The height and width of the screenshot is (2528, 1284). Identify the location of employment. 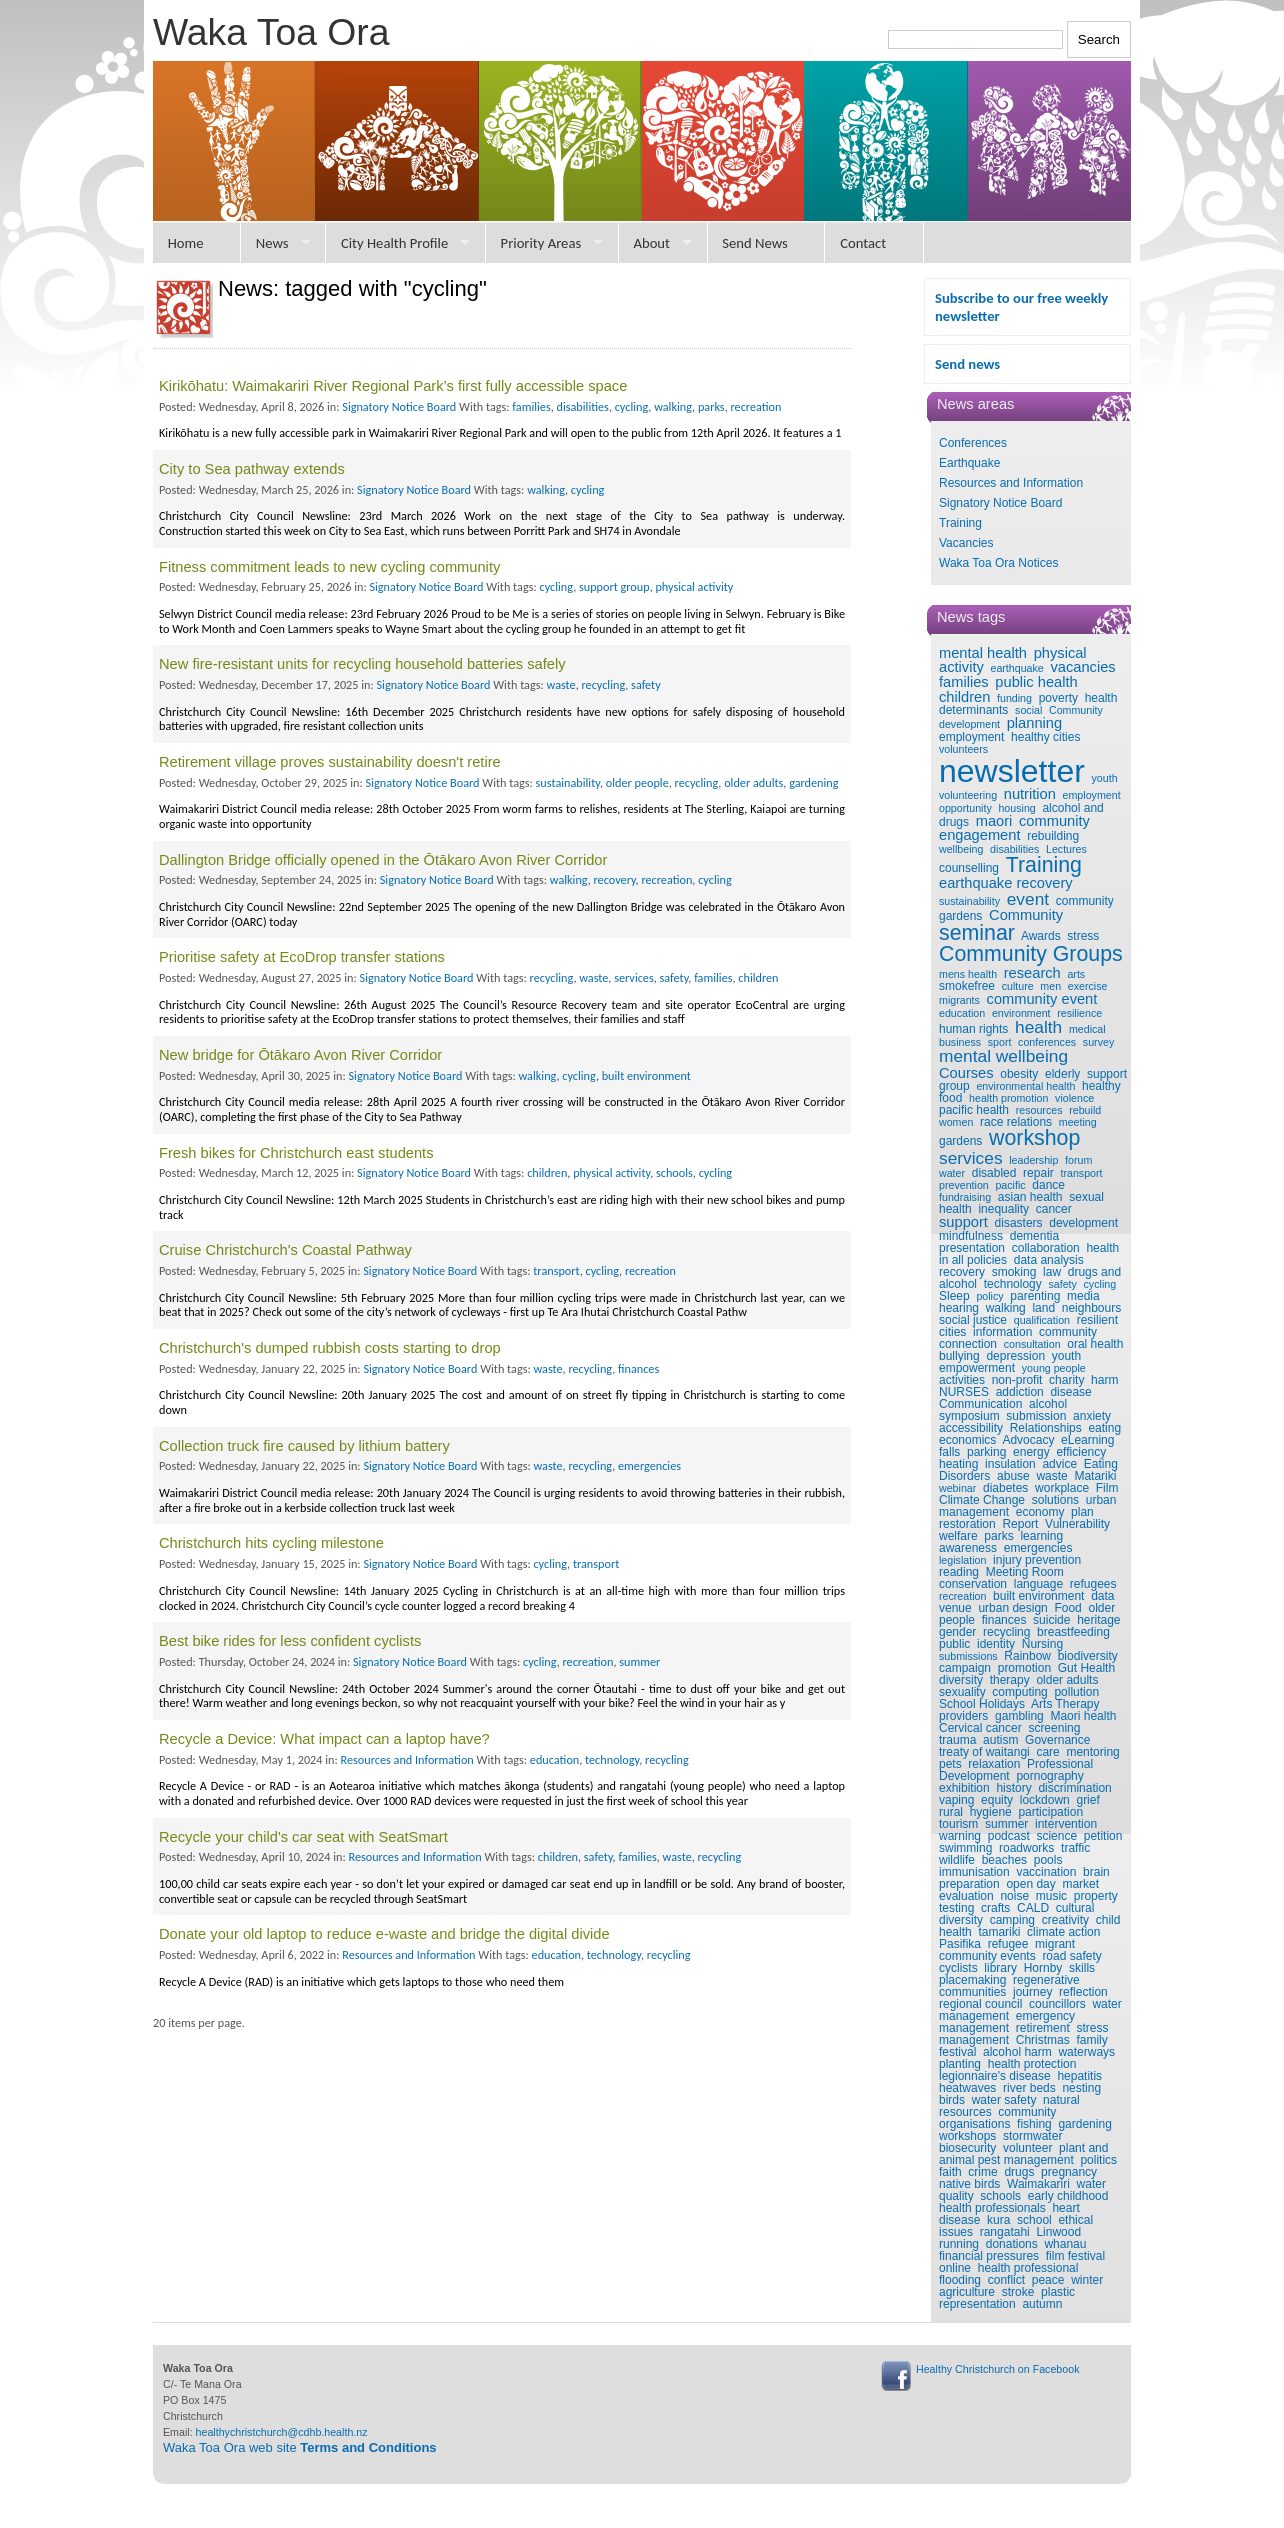
(971, 737).